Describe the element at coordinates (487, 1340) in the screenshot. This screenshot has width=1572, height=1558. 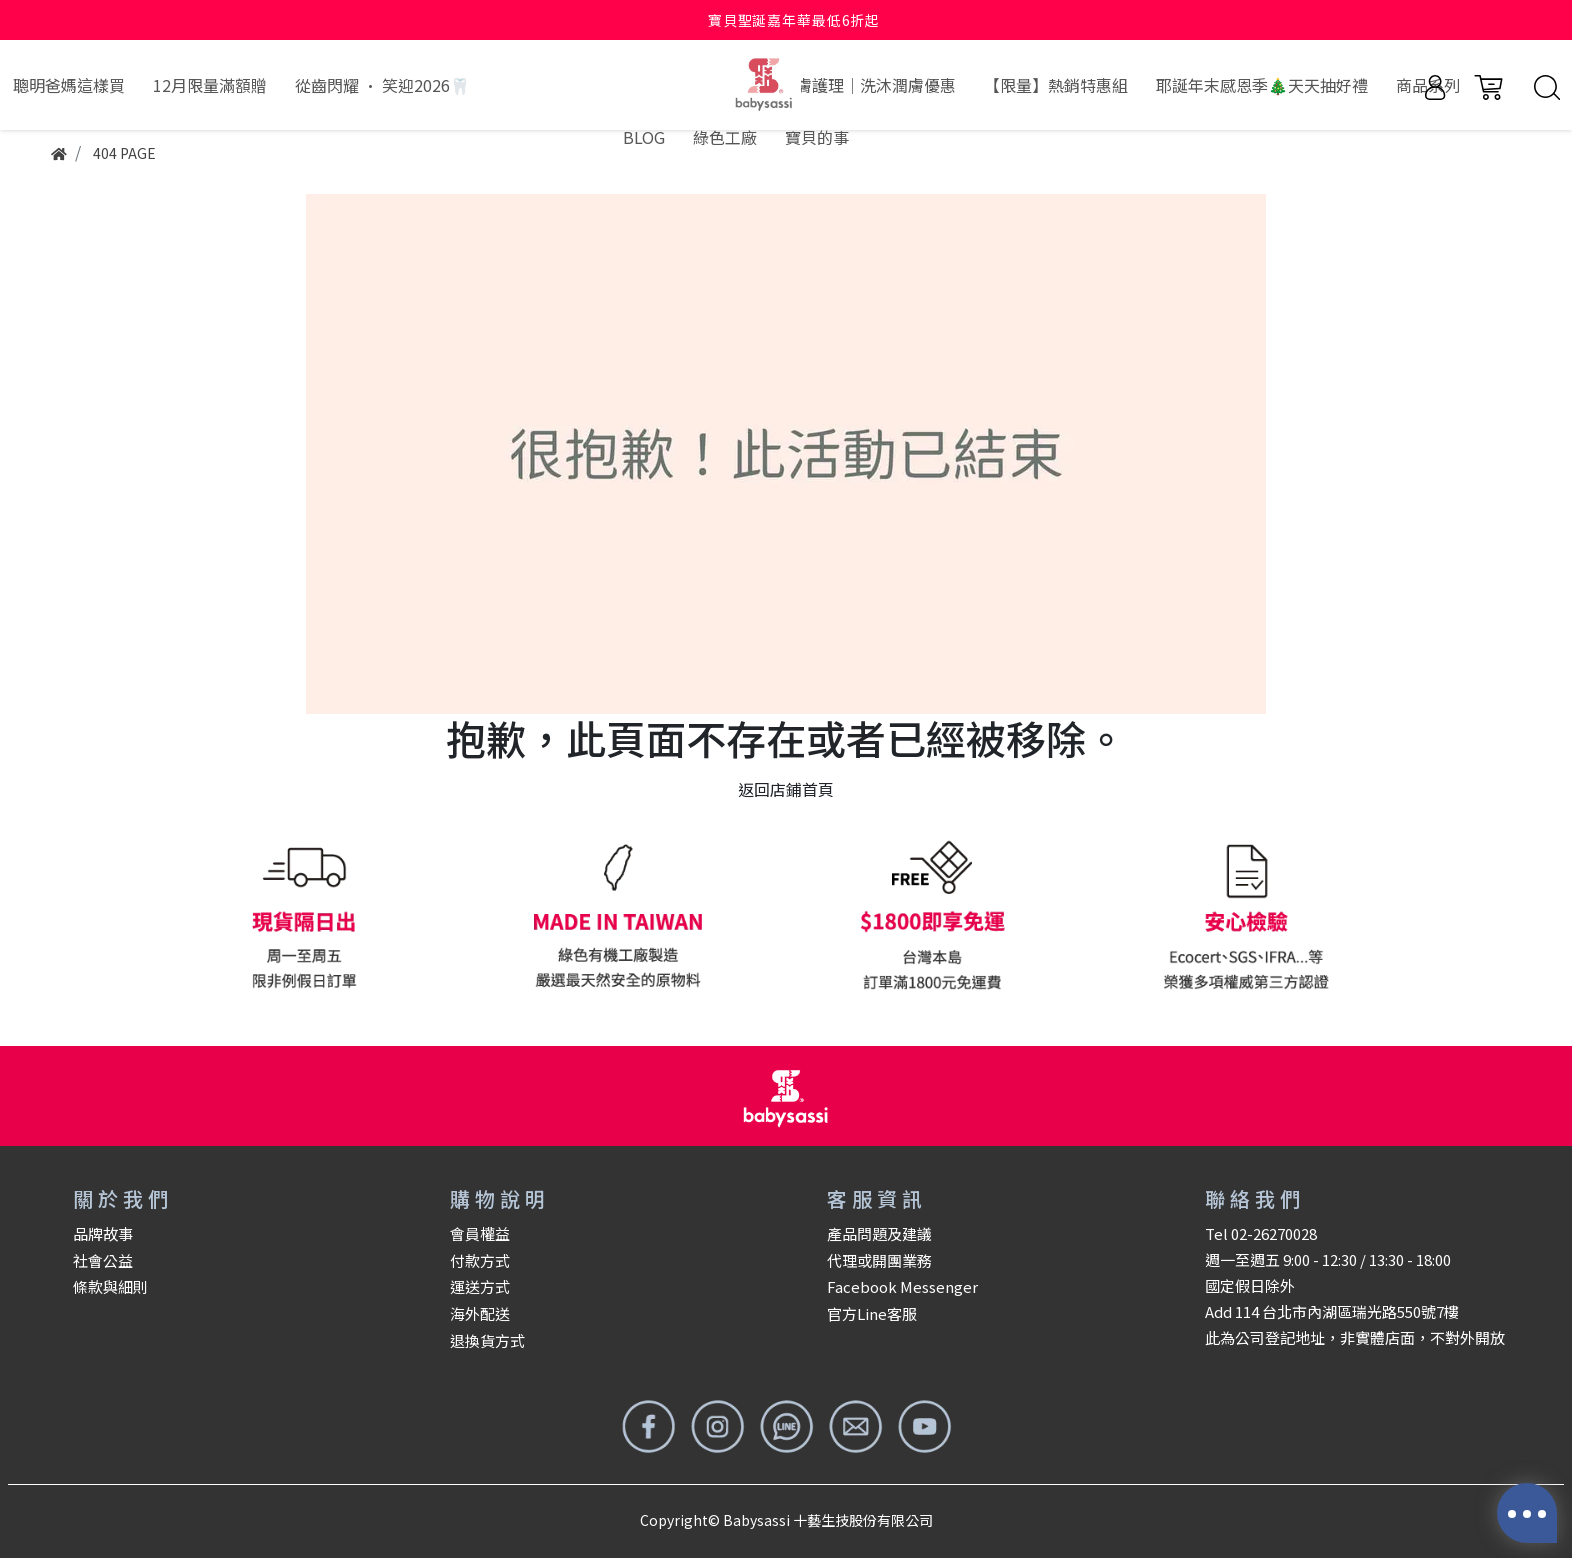
I see `退換貨方式` at that location.